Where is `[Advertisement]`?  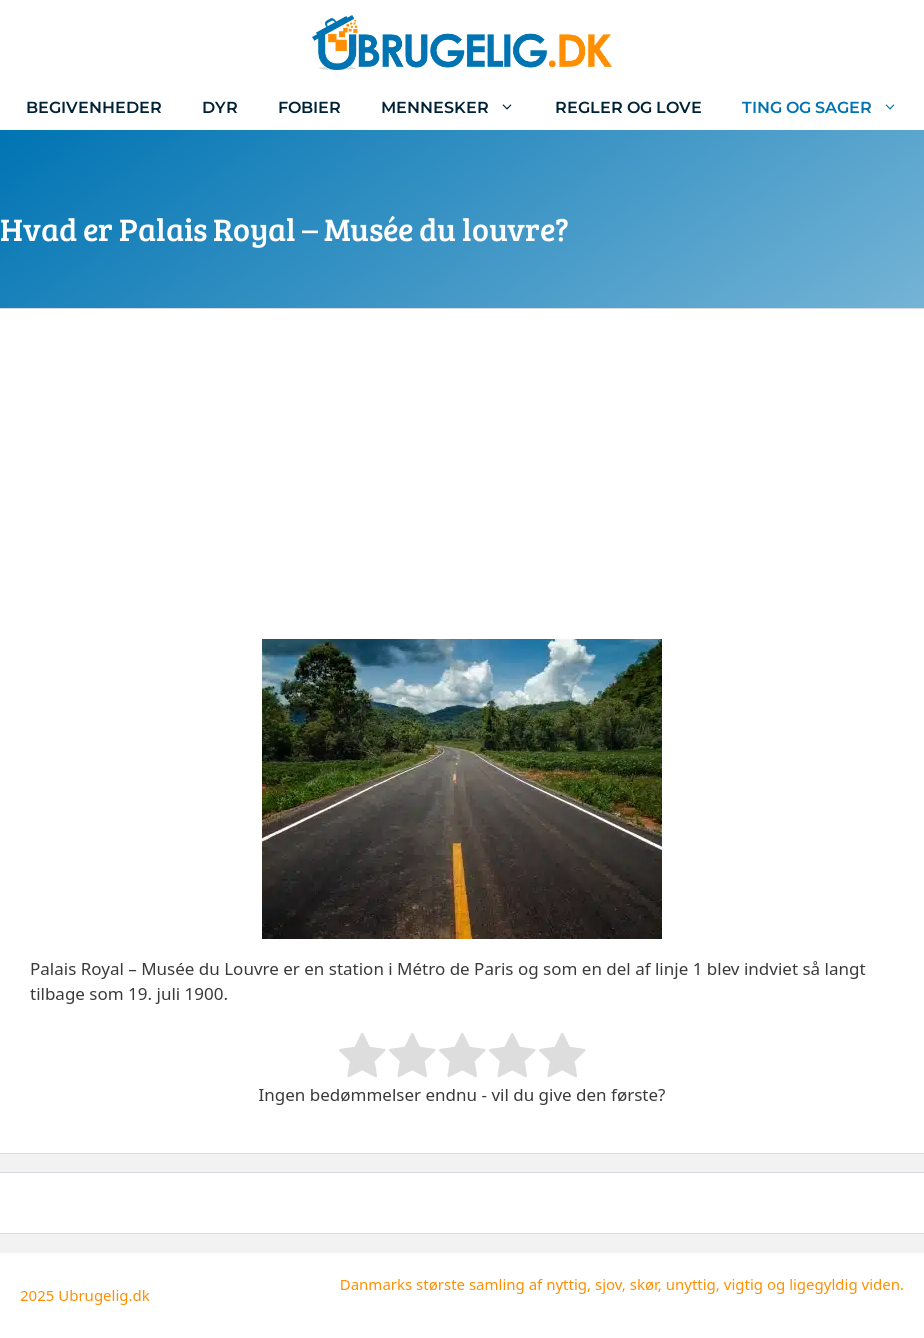 [Advertisement] is located at coordinates (462, 489).